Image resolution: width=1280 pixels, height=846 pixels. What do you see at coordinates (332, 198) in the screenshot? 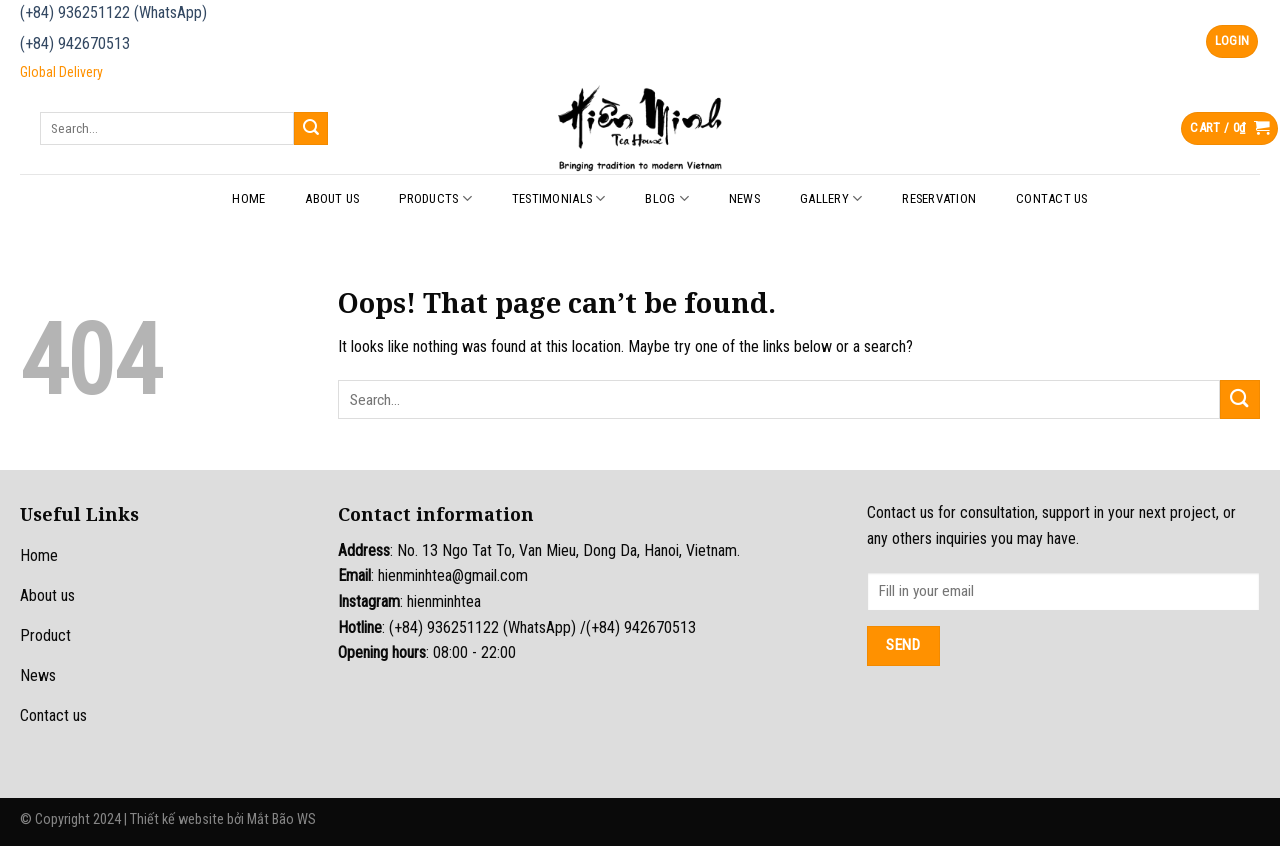
I see `About Us` at bounding box center [332, 198].